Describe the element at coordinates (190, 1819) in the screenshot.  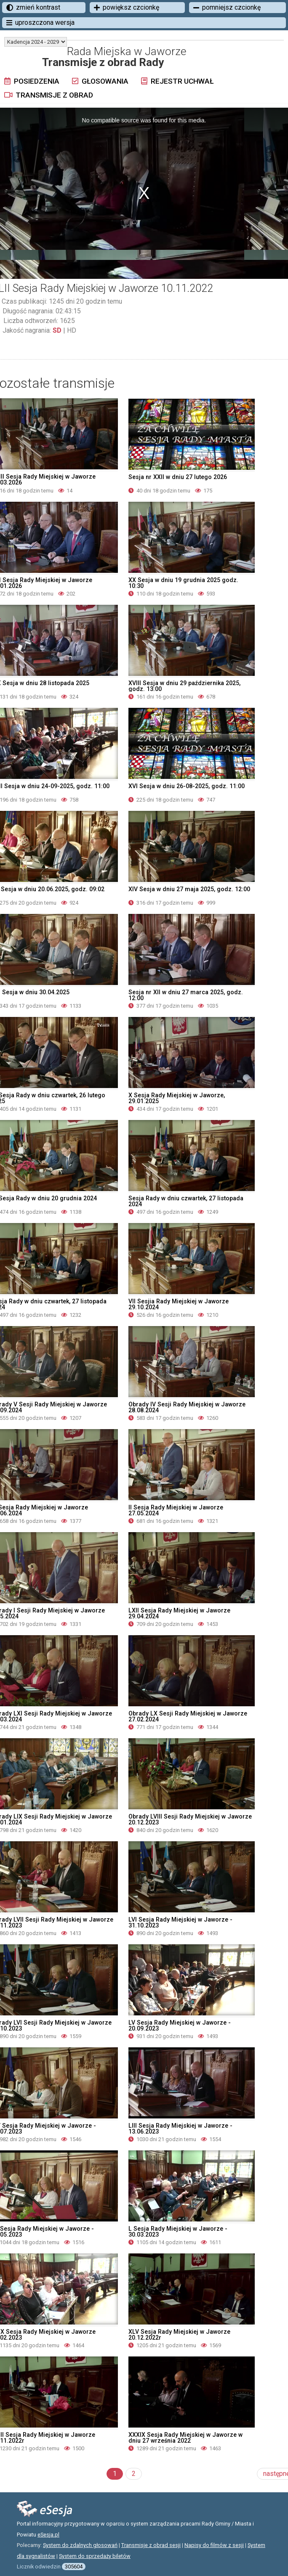
I see `Obrady LVIII Sesji Rady Miejskiej w Jaworze 20.12.2023` at that location.